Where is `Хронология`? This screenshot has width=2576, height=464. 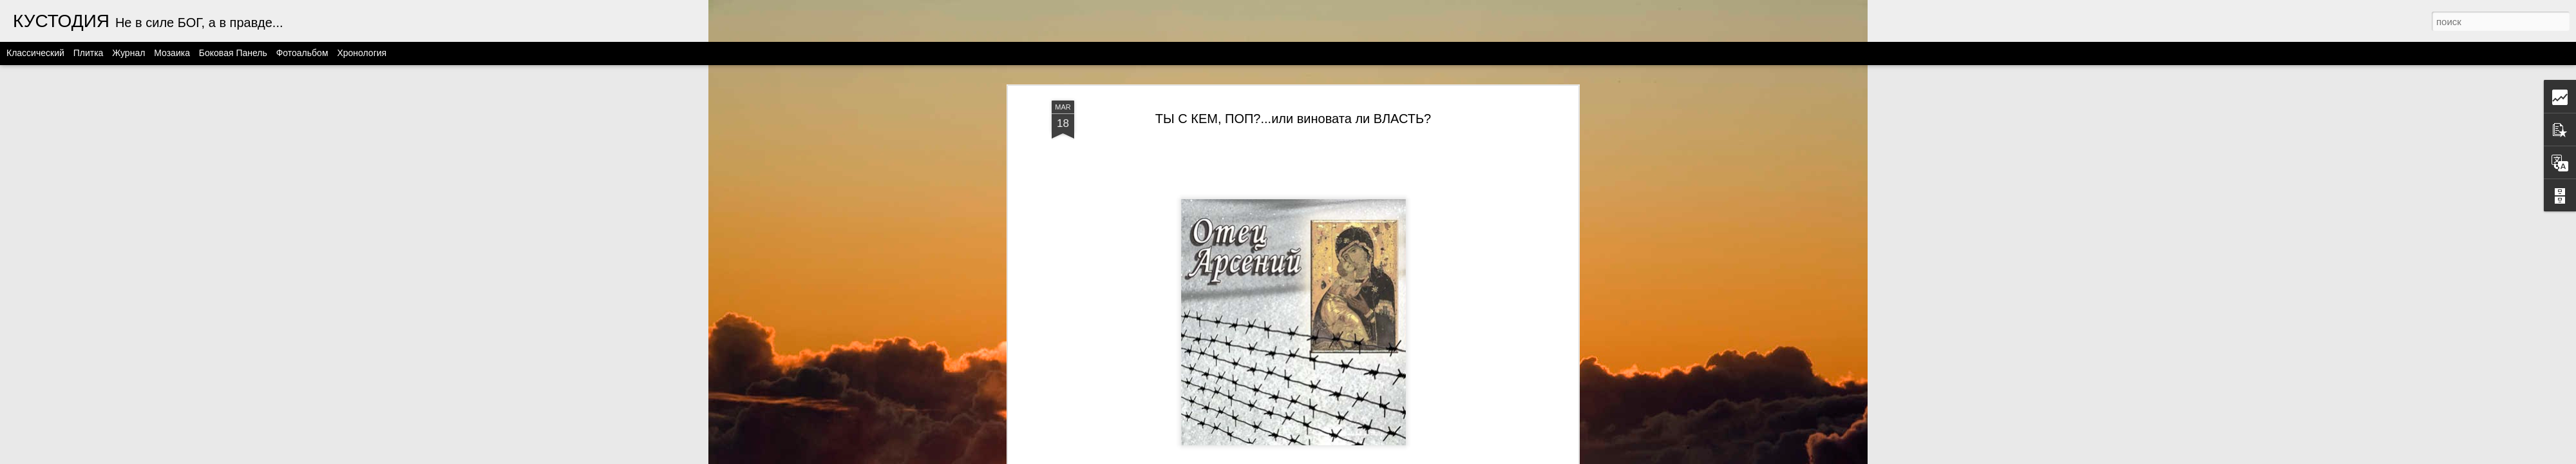 Хронология is located at coordinates (361, 53).